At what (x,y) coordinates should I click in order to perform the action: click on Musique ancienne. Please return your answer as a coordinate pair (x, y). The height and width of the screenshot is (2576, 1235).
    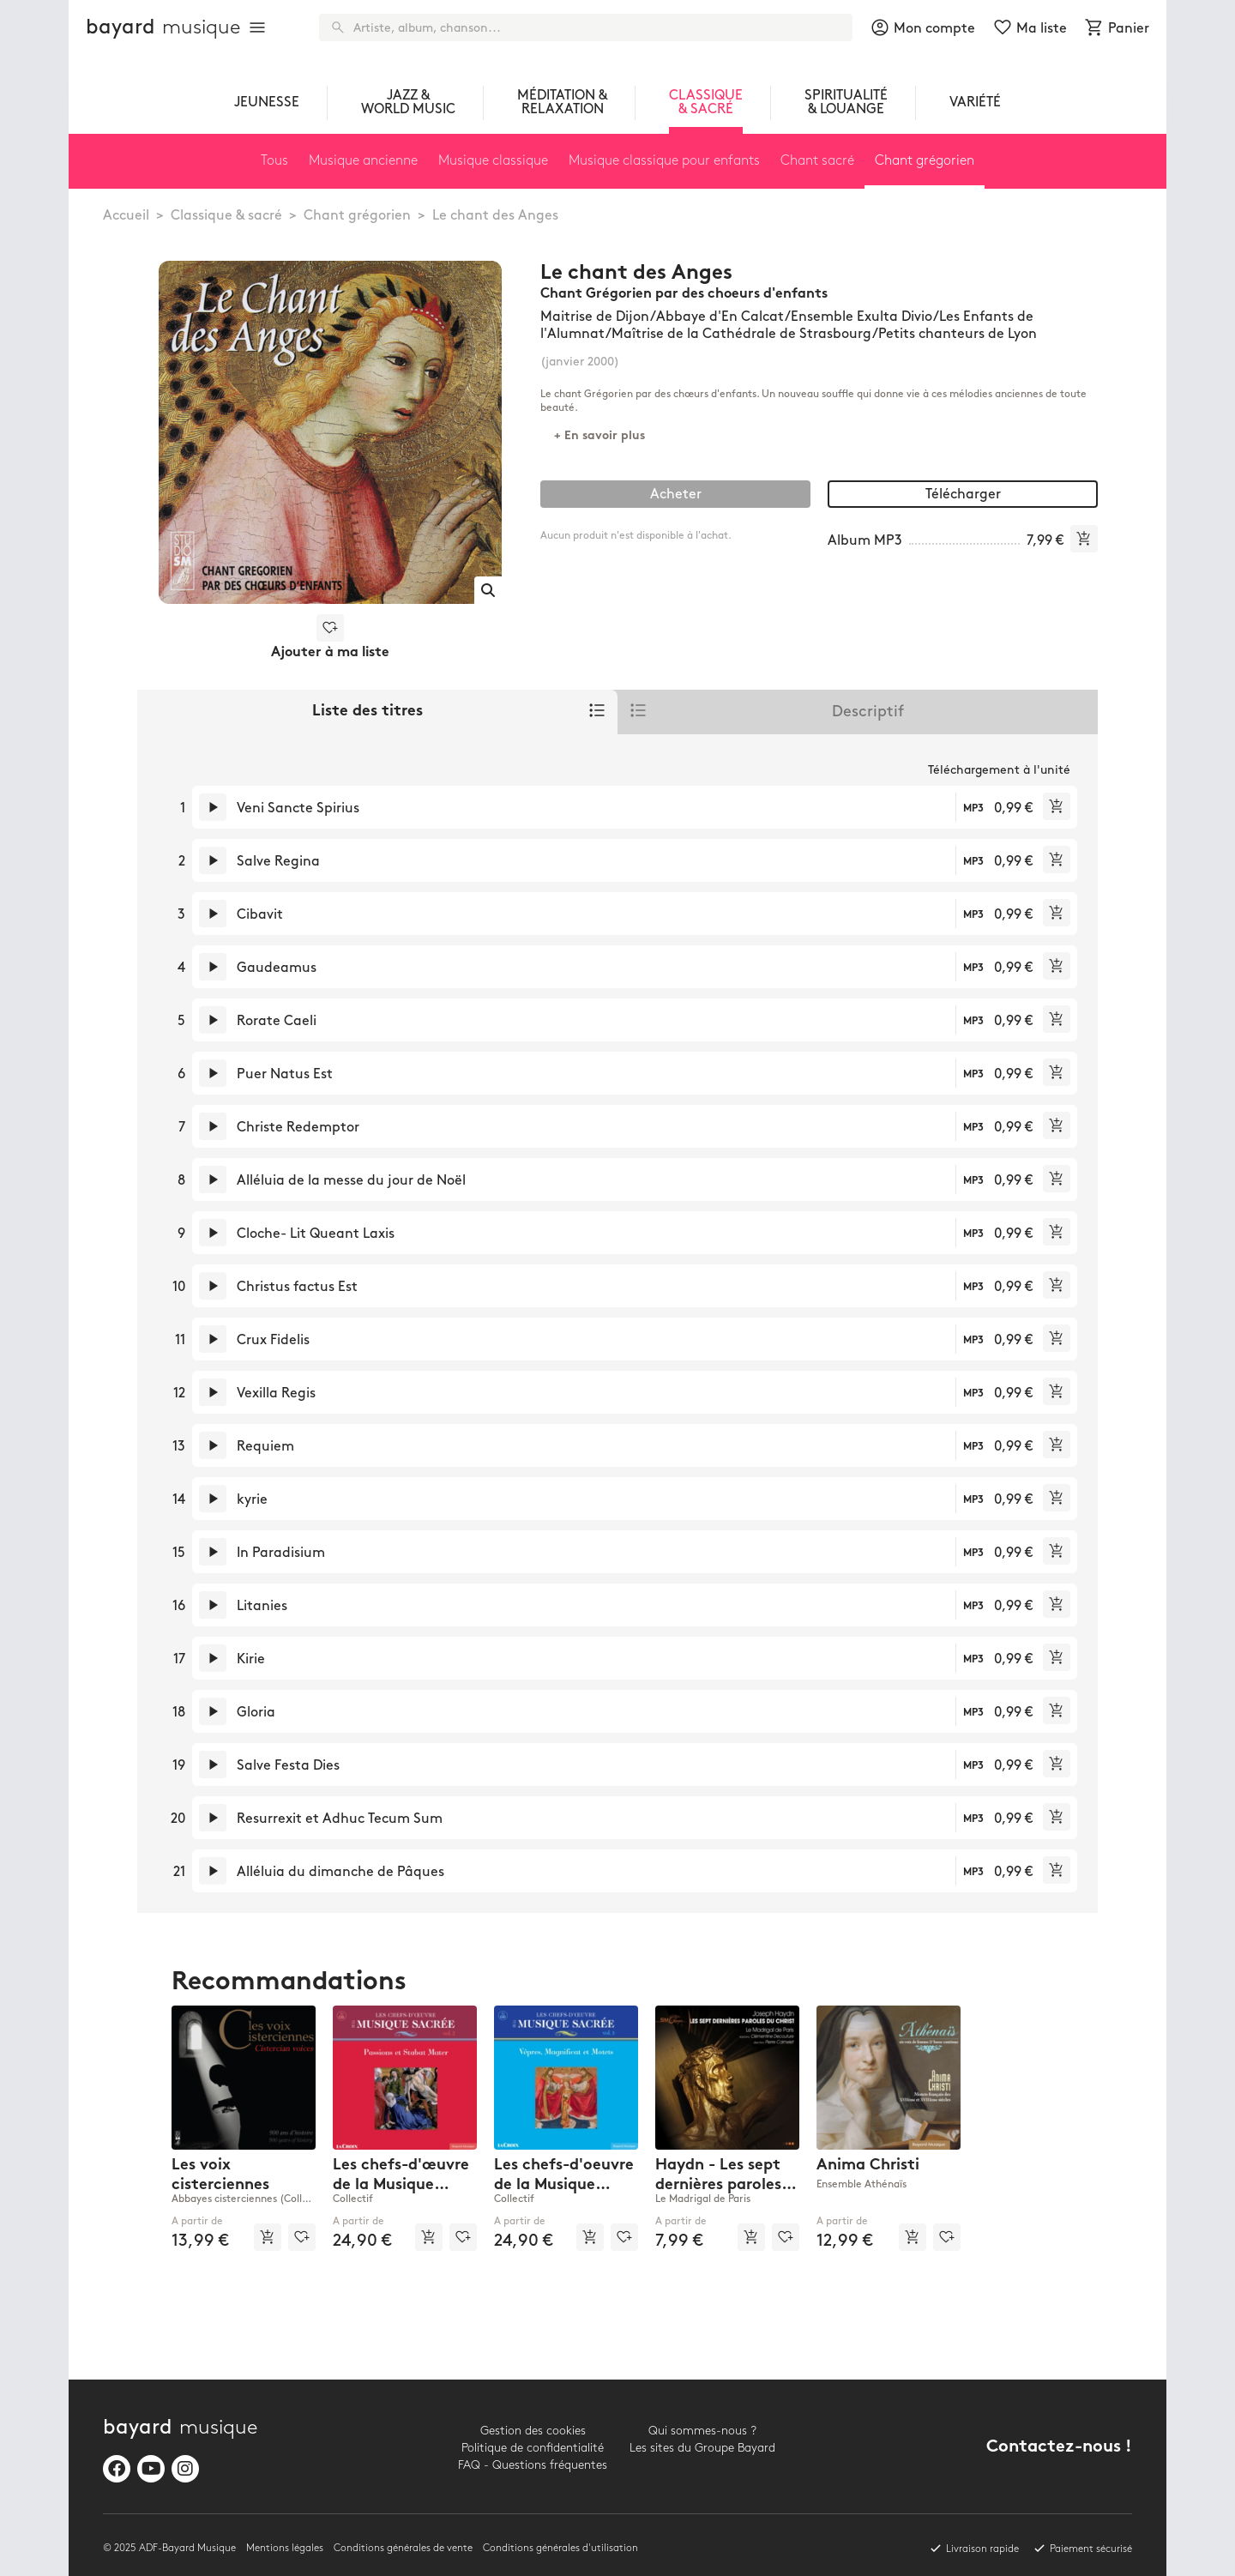
    Looking at the image, I should click on (363, 160).